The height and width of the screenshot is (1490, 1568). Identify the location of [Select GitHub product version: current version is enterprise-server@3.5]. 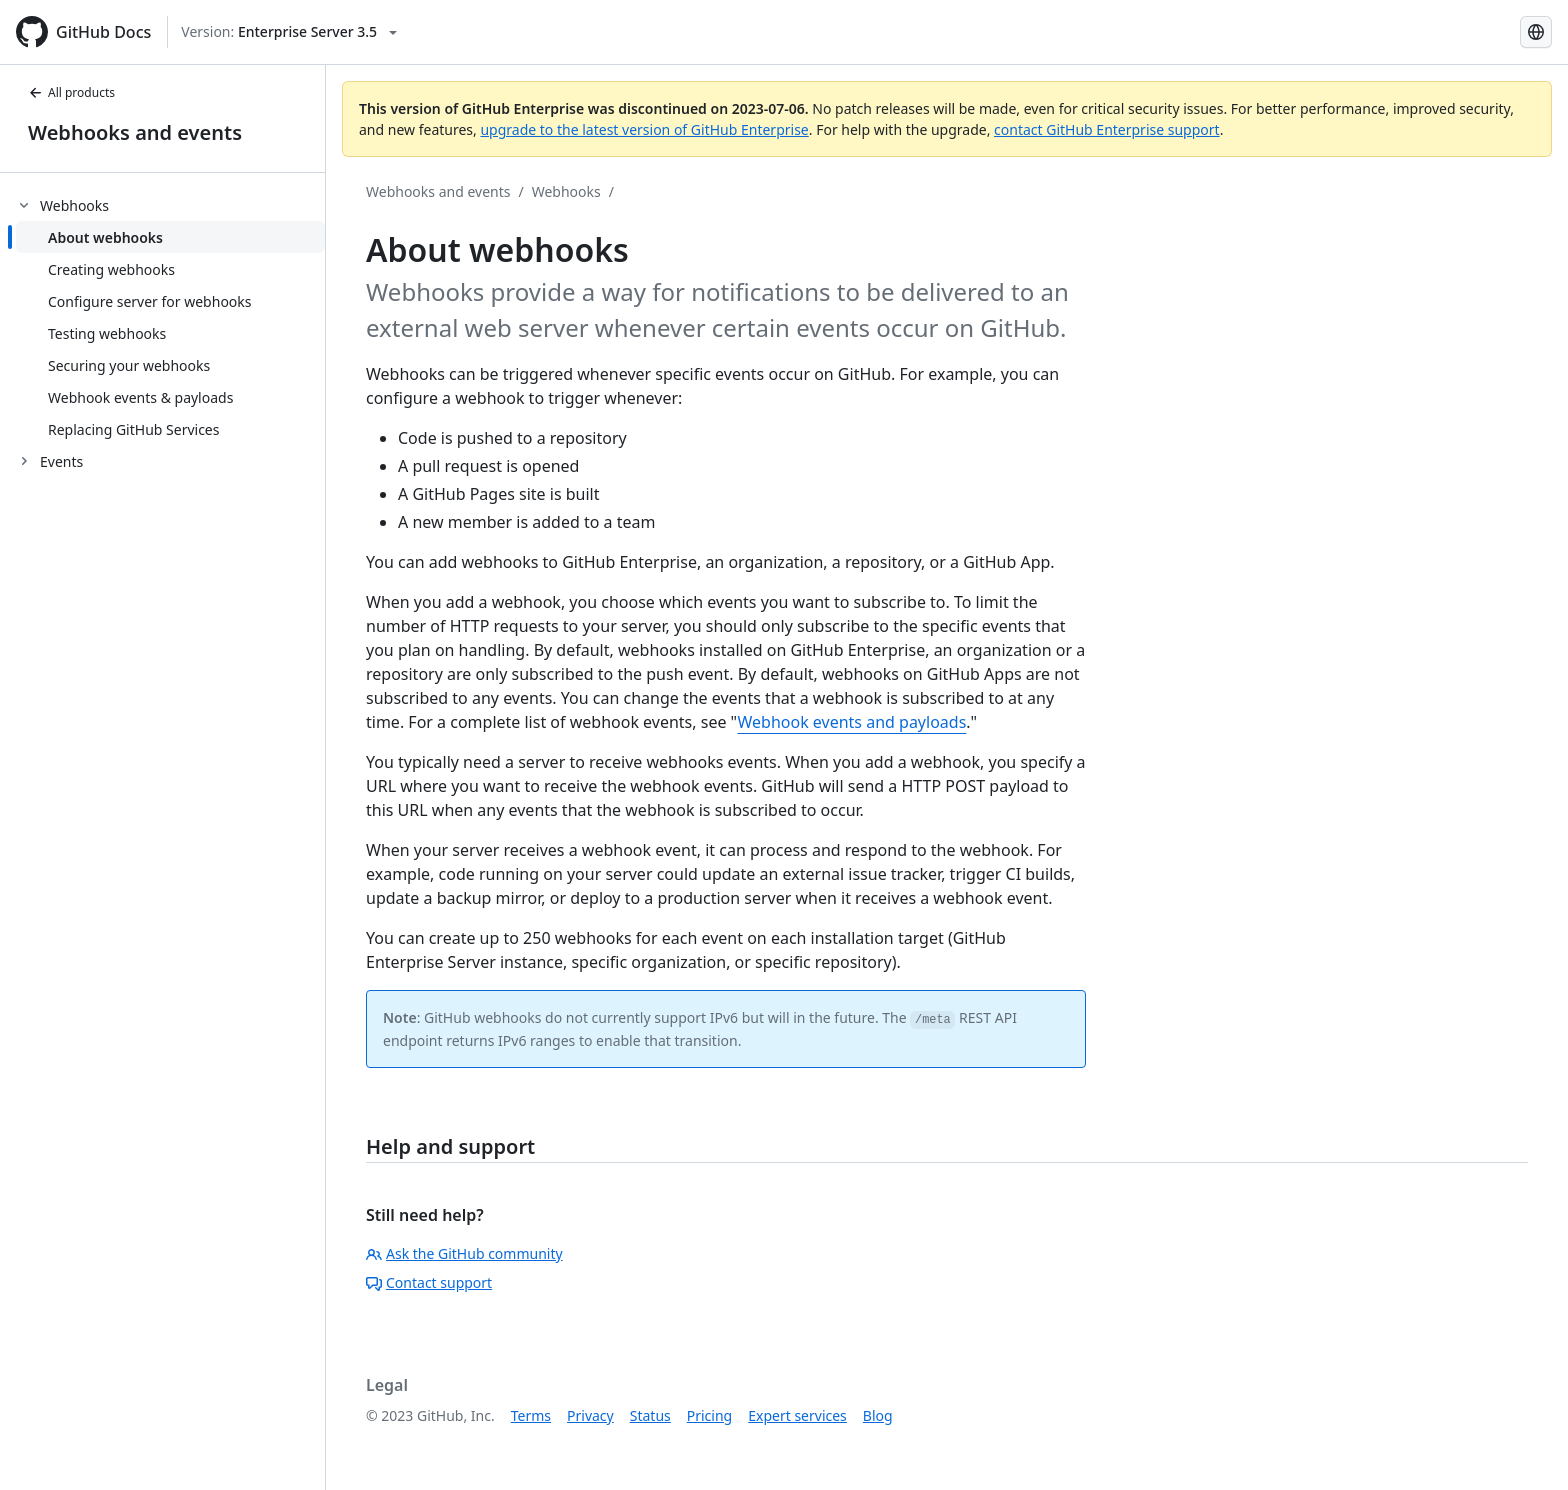
(289, 32).